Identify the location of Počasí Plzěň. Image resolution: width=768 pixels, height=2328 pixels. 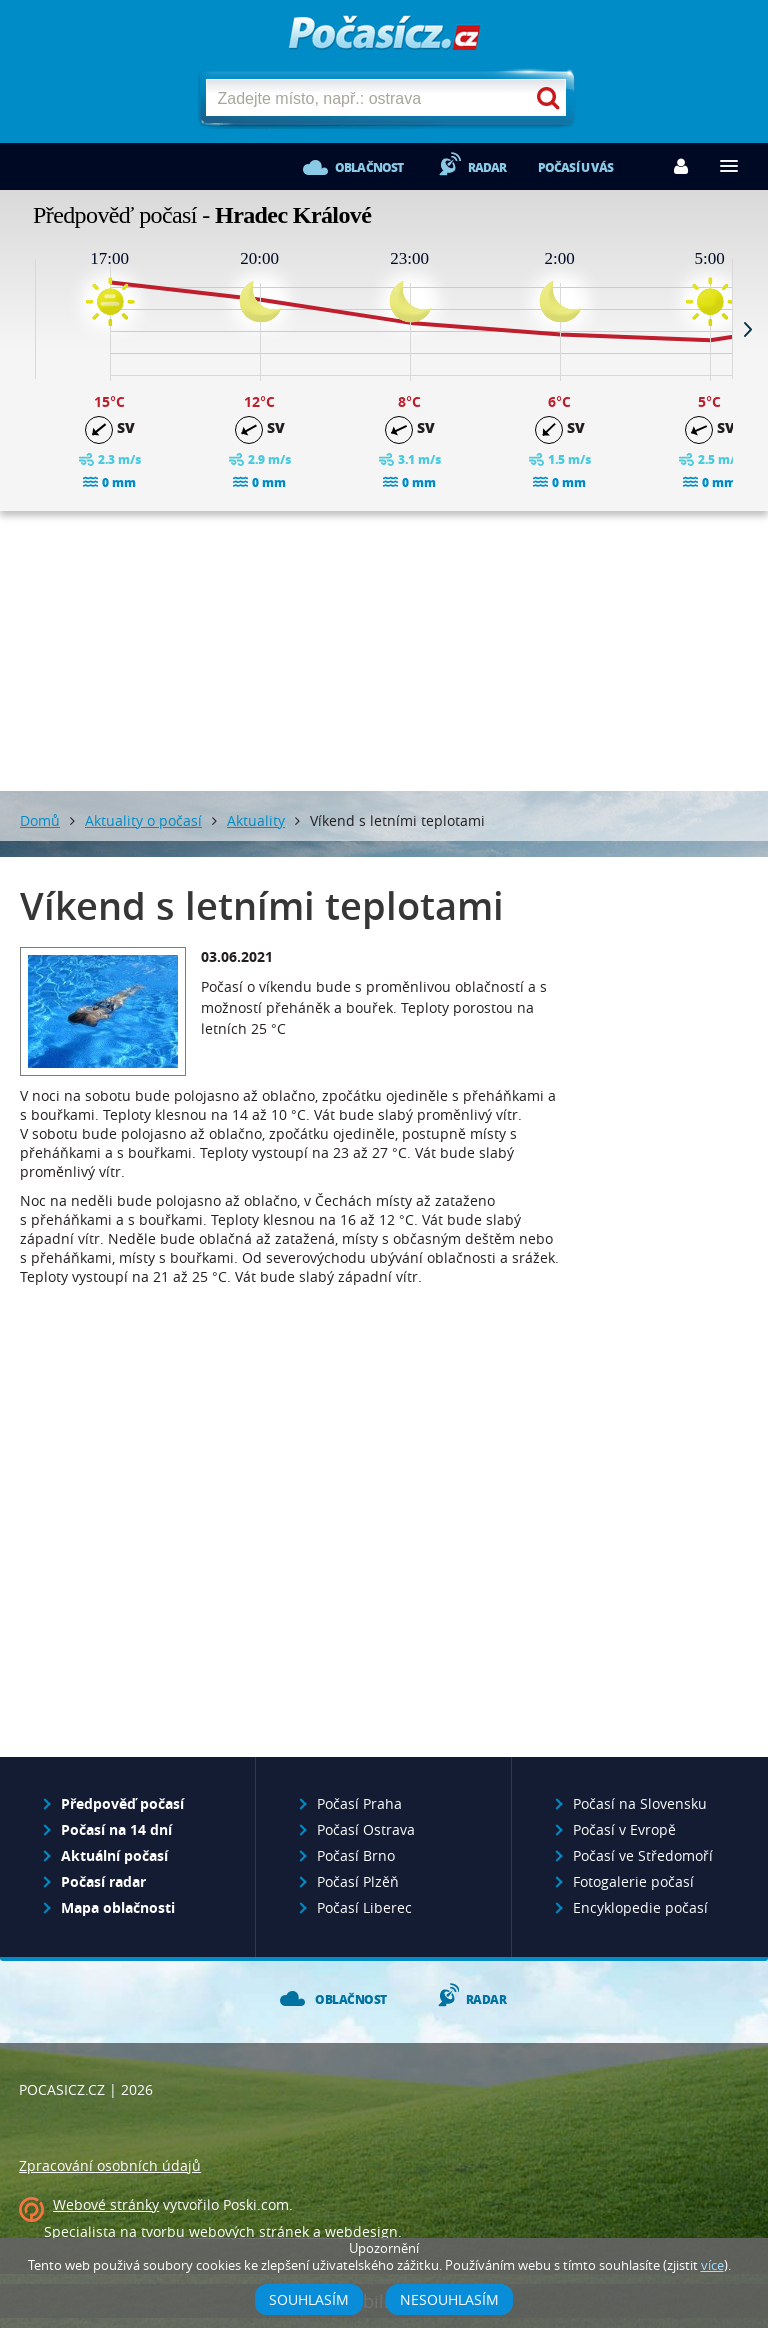
(358, 1881).